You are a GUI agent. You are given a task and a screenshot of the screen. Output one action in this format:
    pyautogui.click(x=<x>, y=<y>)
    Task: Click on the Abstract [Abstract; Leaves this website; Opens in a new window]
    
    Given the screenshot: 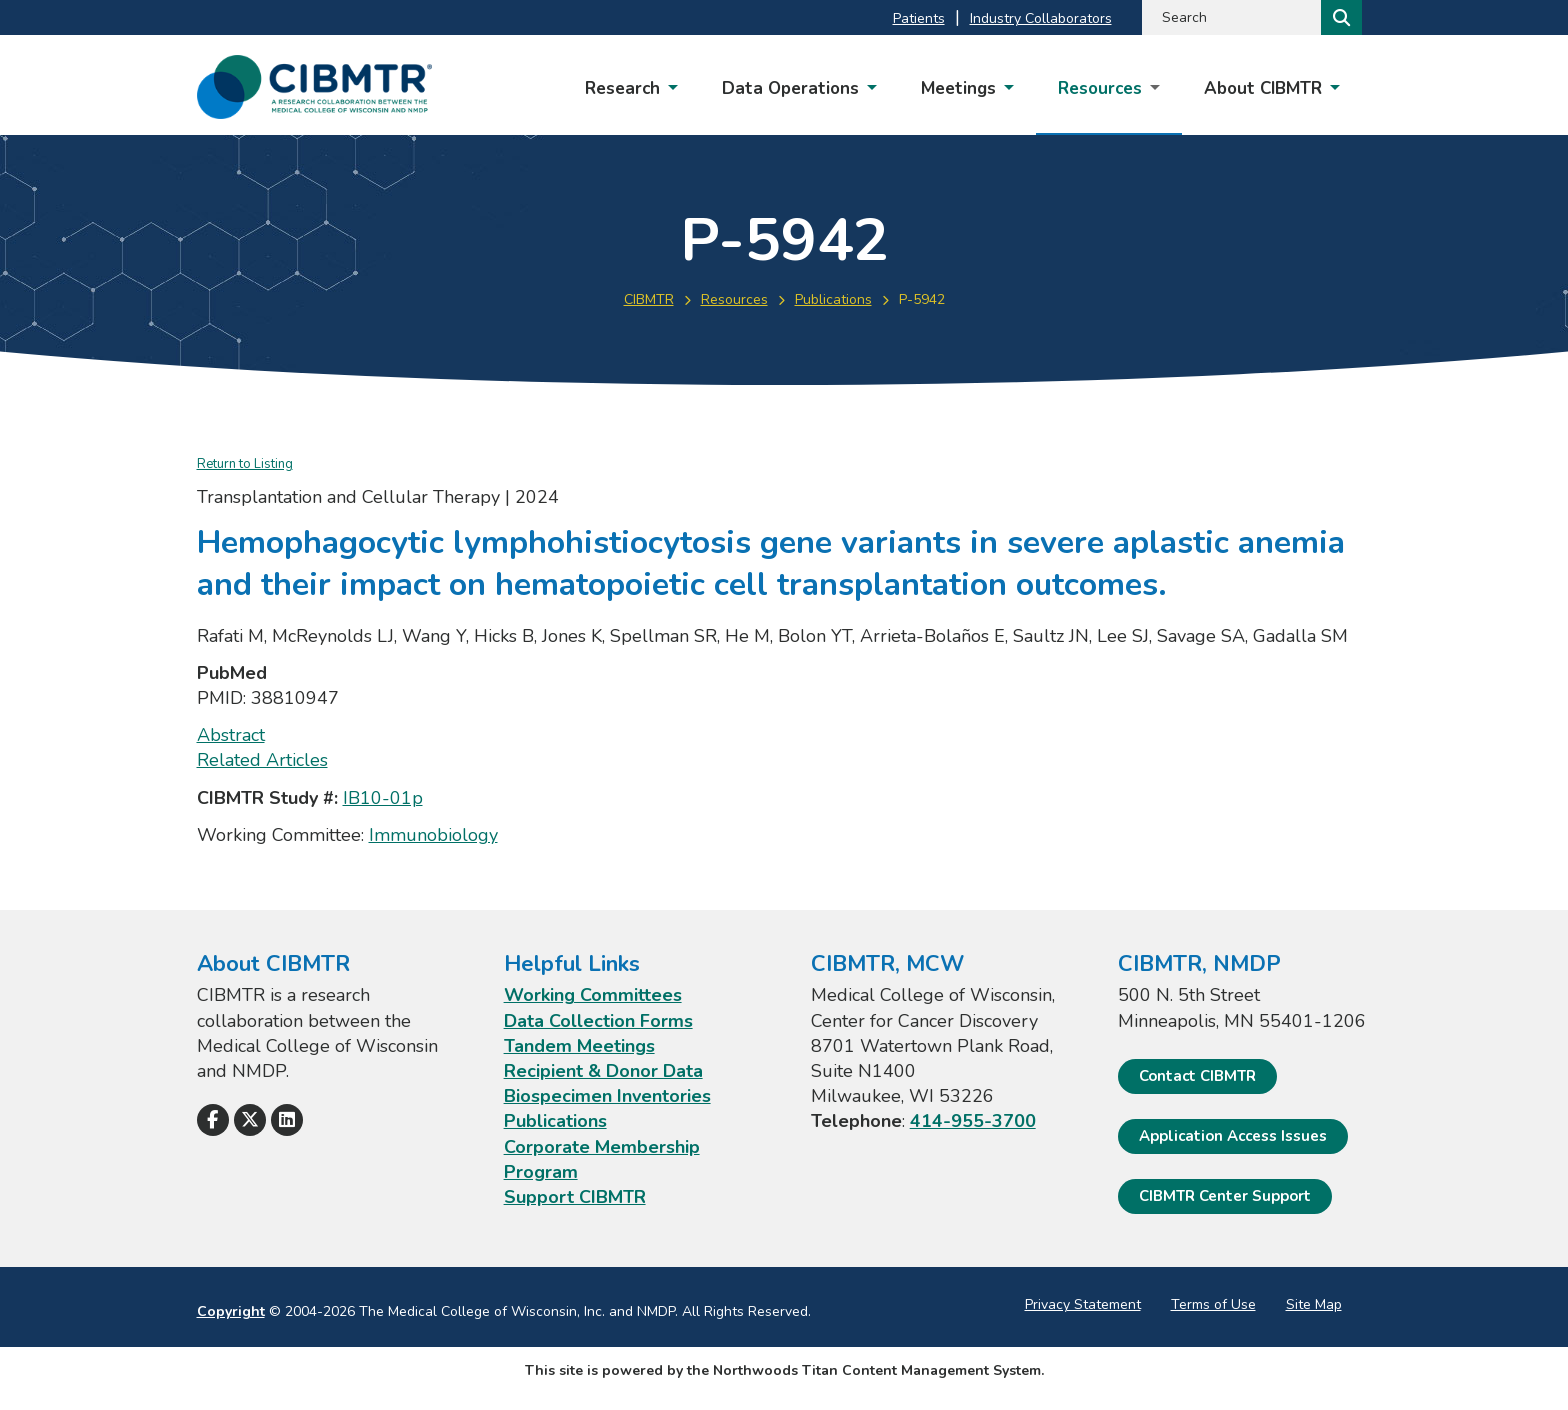 What is the action you would take?
    pyautogui.click(x=231, y=735)
    